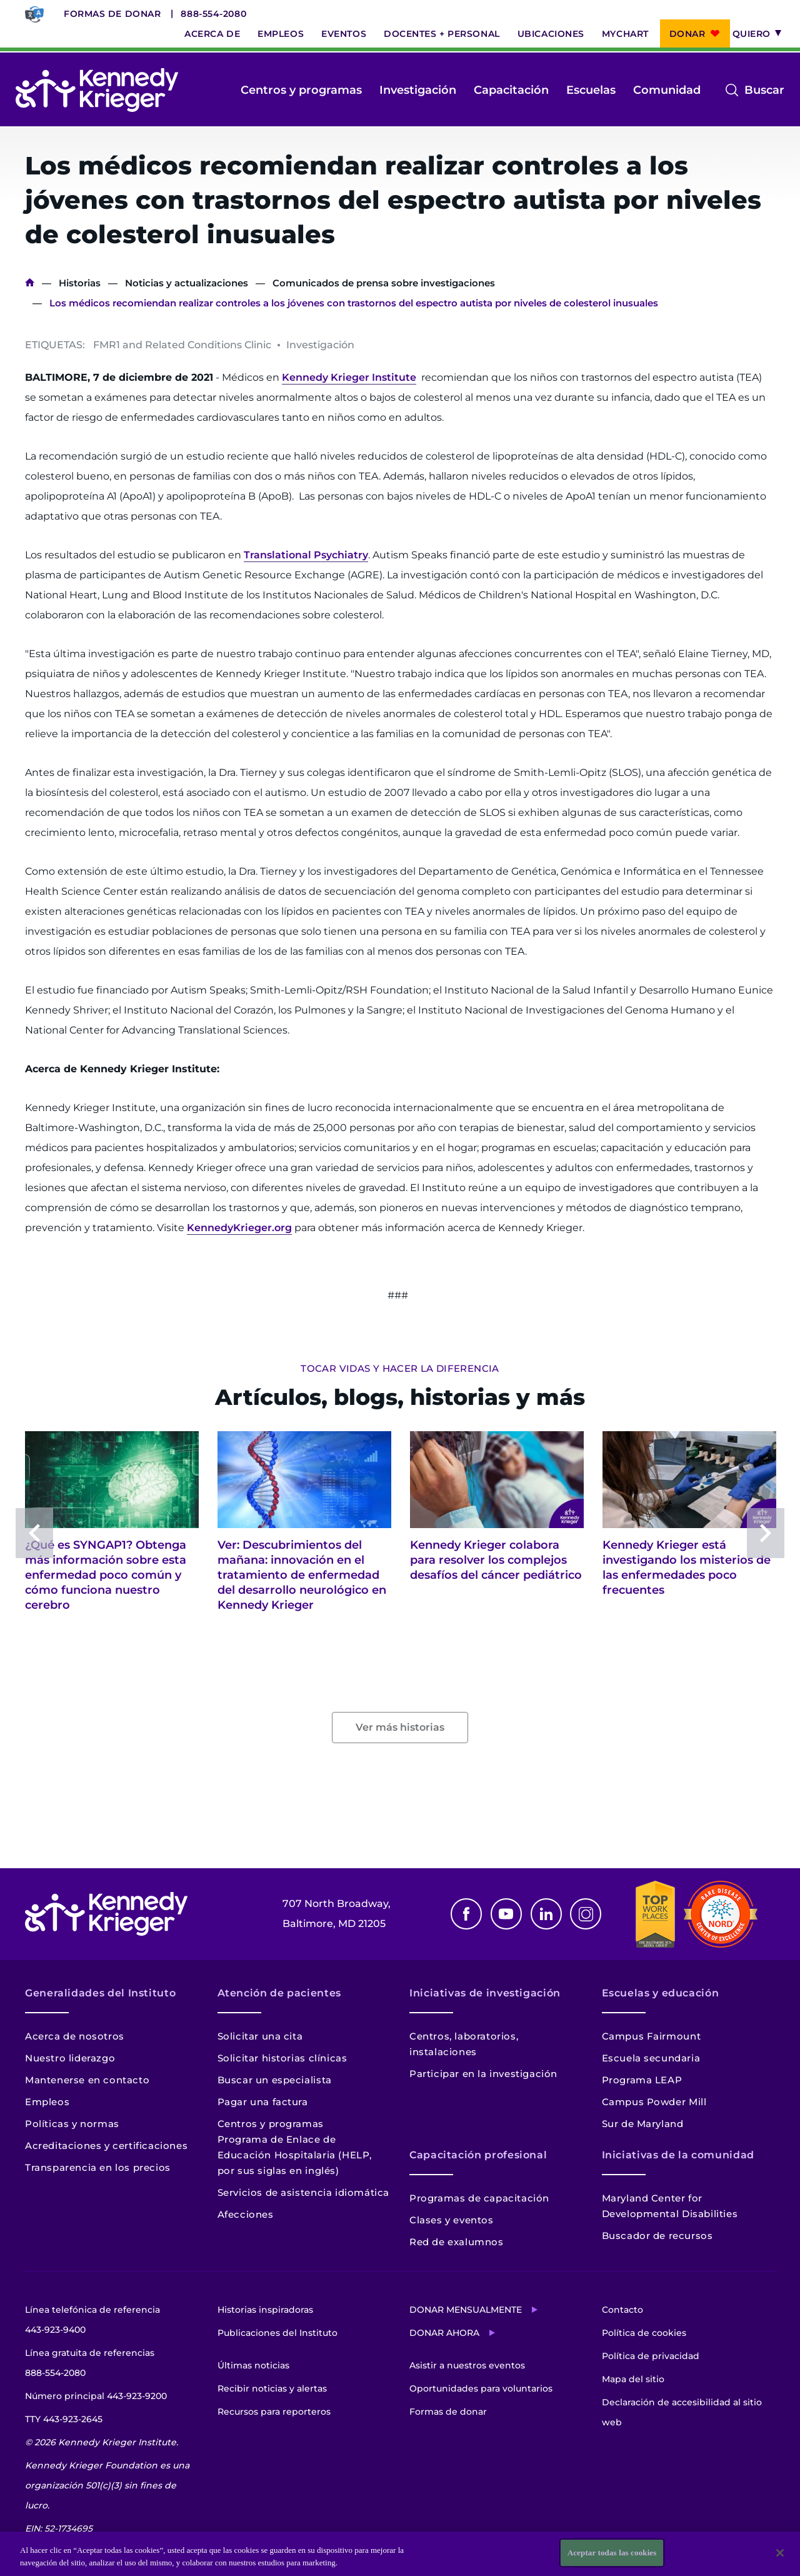 This screenshot has width=800, height=2576. I want to click on Acreditaciones y certificaciones, so click(106, 2145).